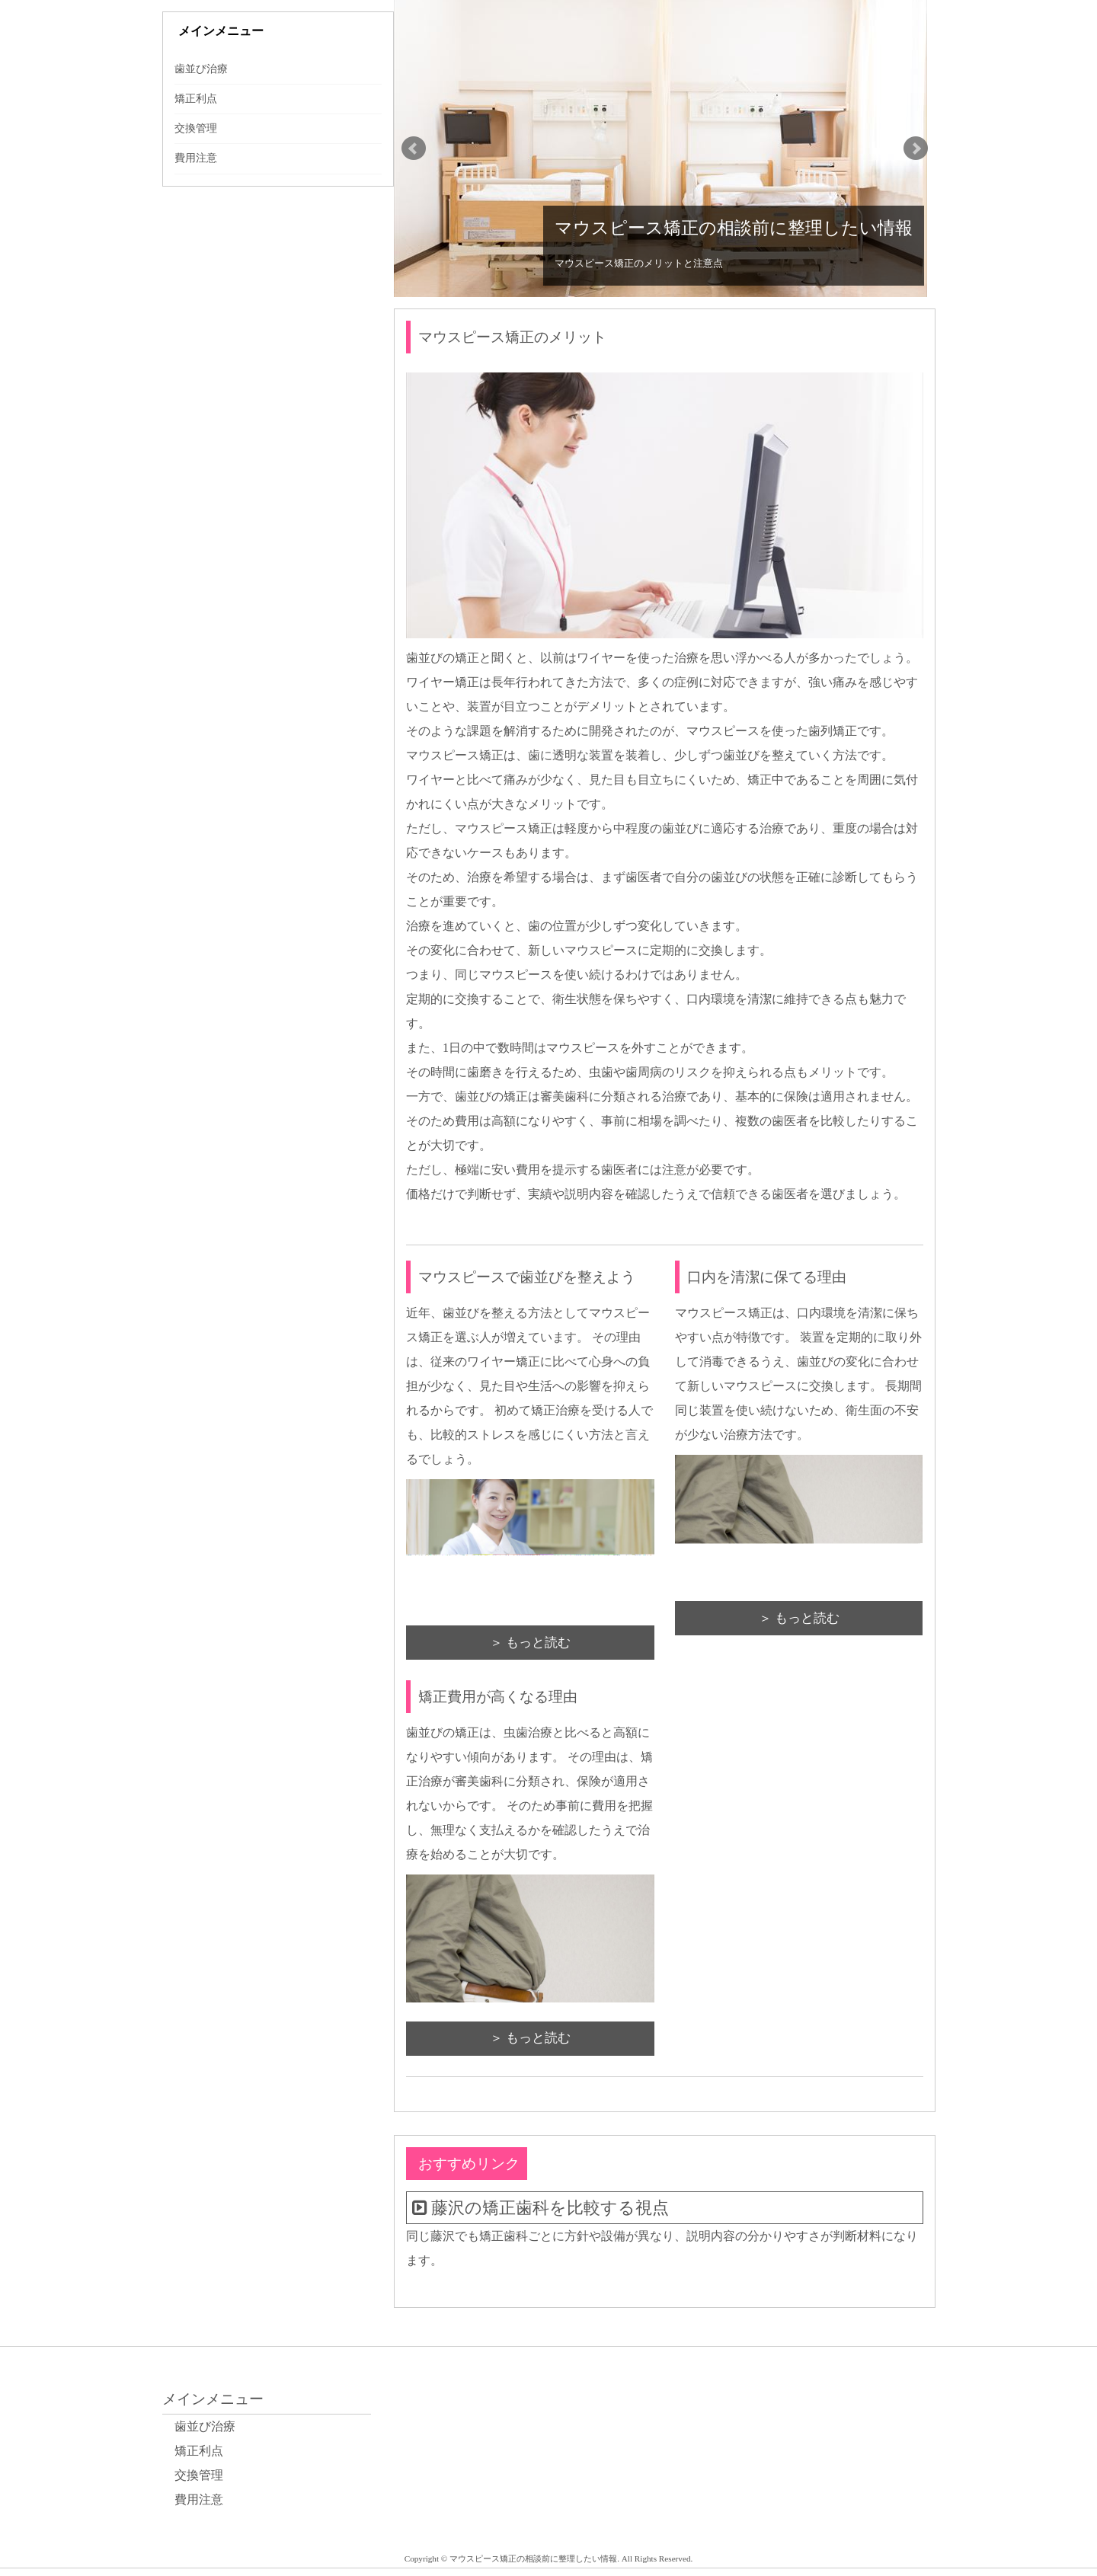  What do you see at coordinates (734, 228) in the screenshot?
I see `マウスピース矯正の相談前に整理したい情報` at bounding box center [734, 228].